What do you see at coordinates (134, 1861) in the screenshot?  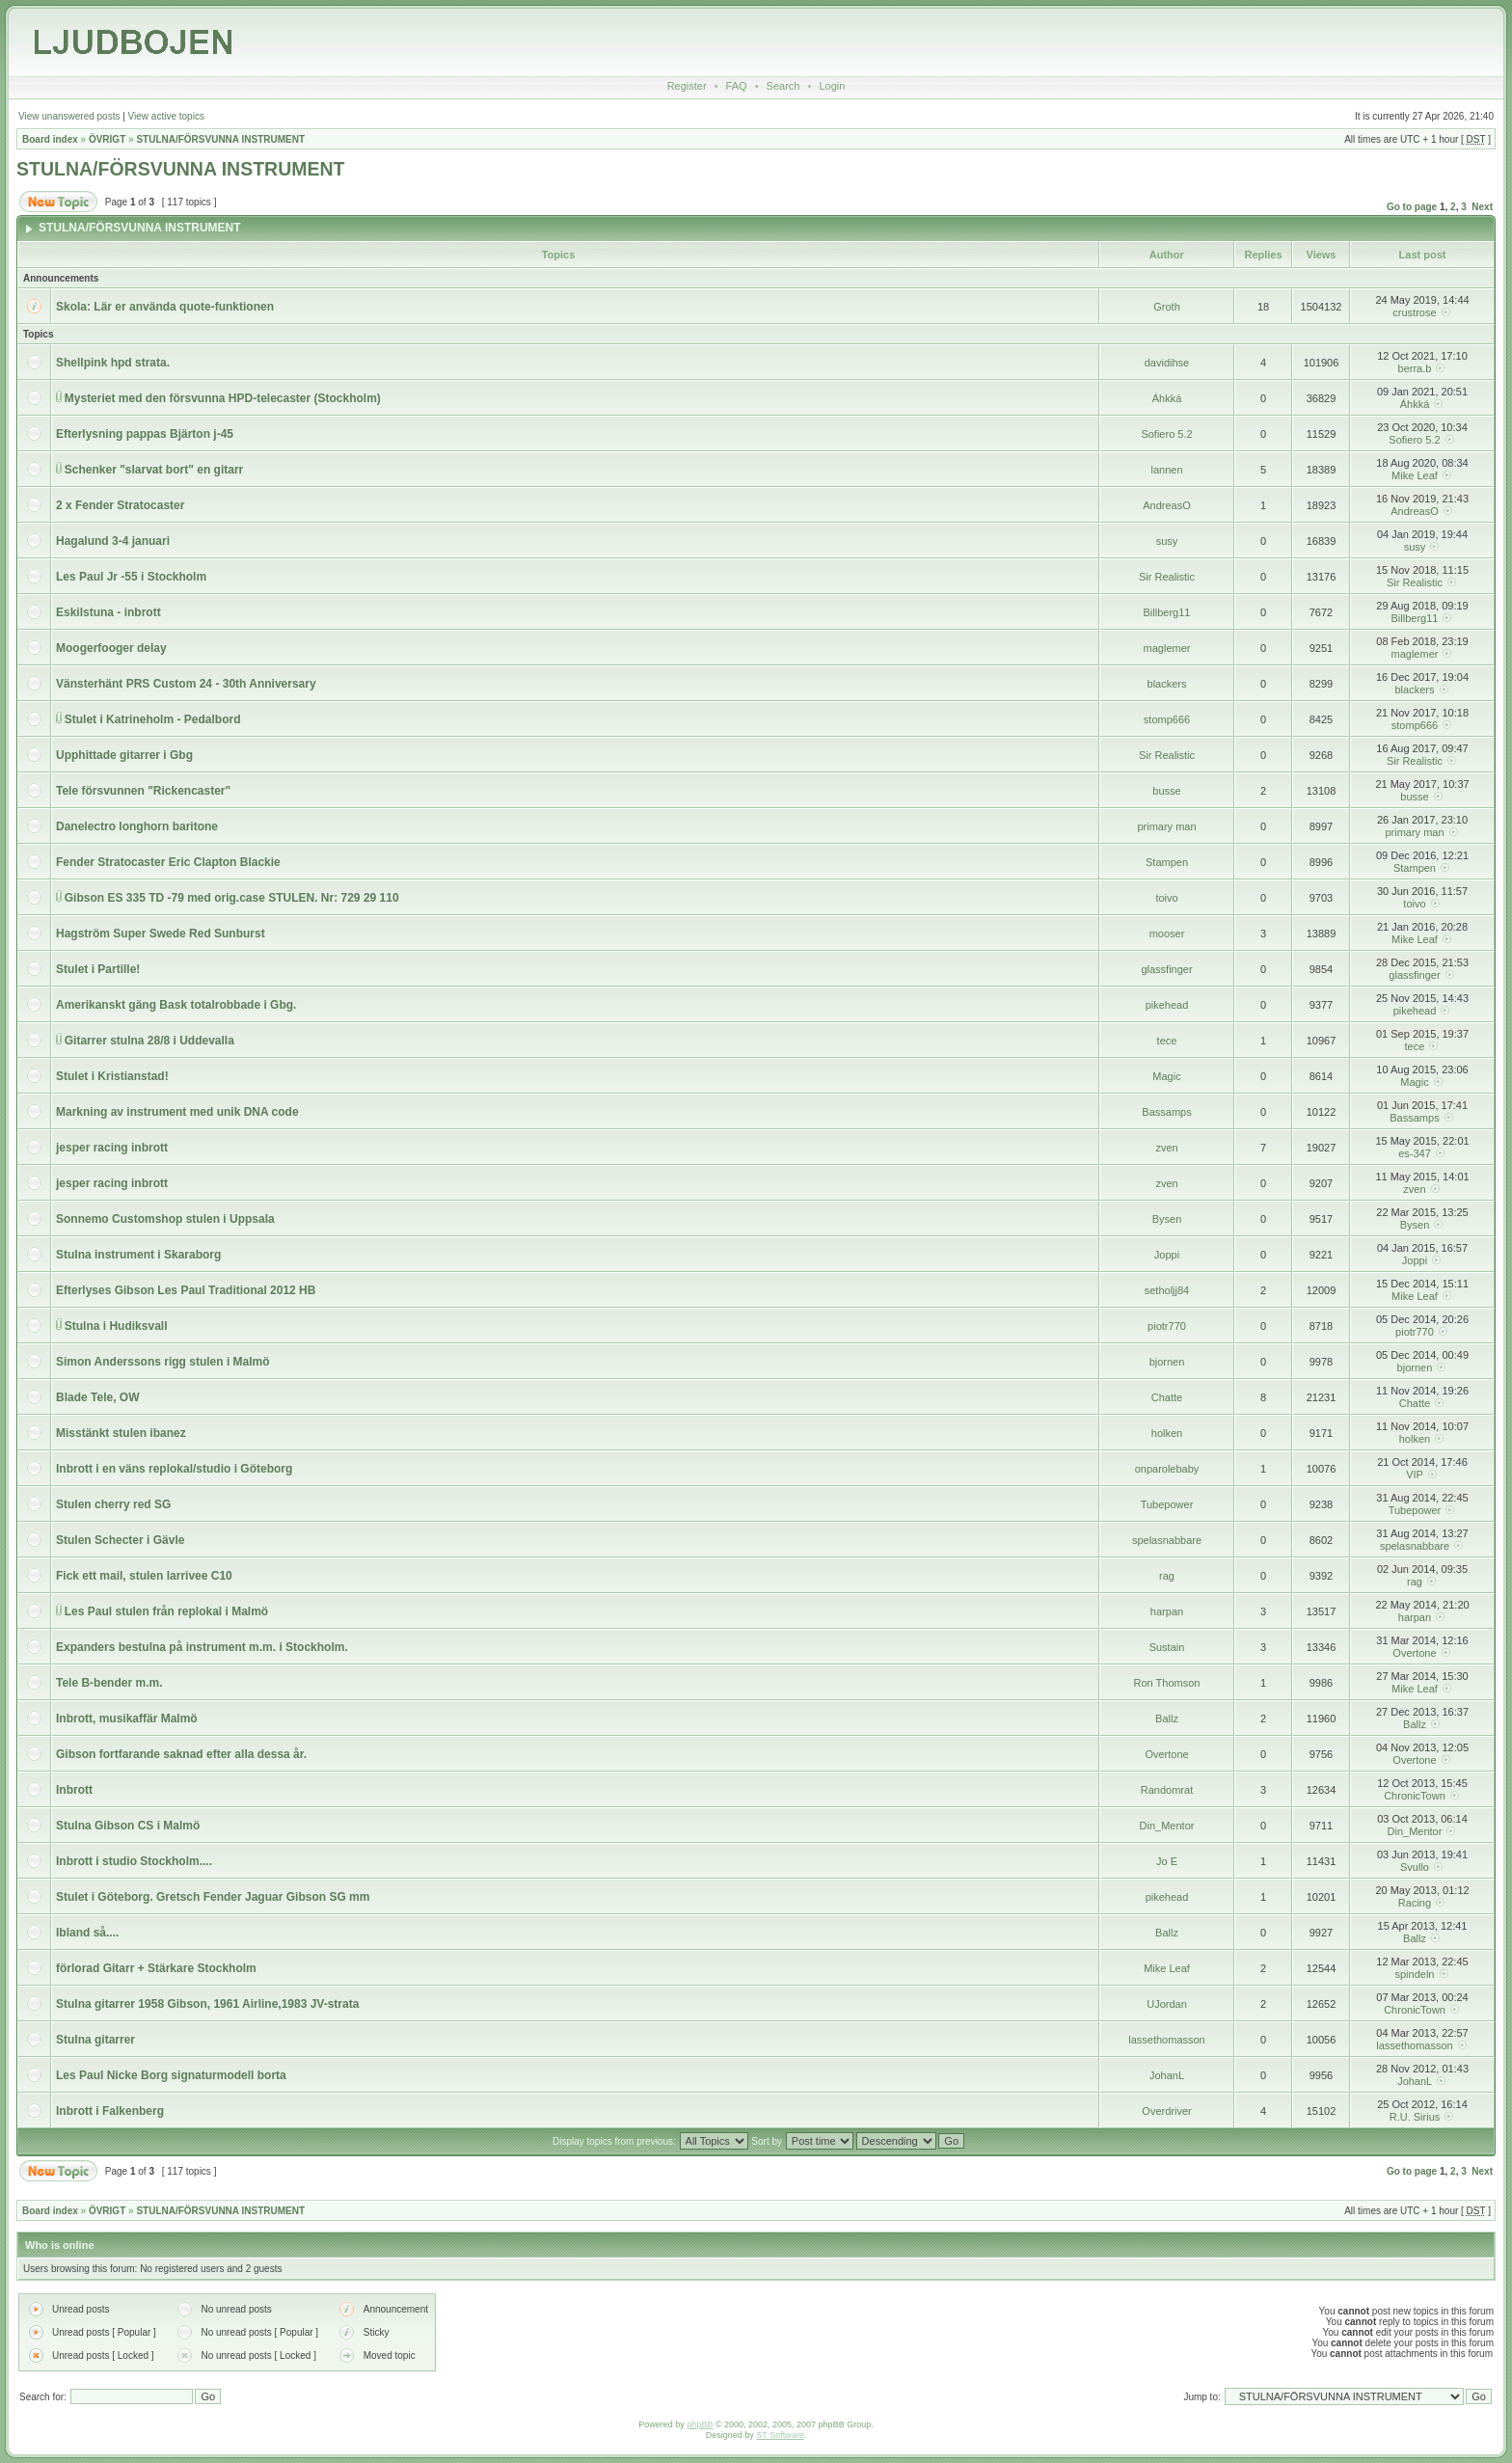 I see `Inbrott i studio Stockholm....` at bounding box center [134, 1861].